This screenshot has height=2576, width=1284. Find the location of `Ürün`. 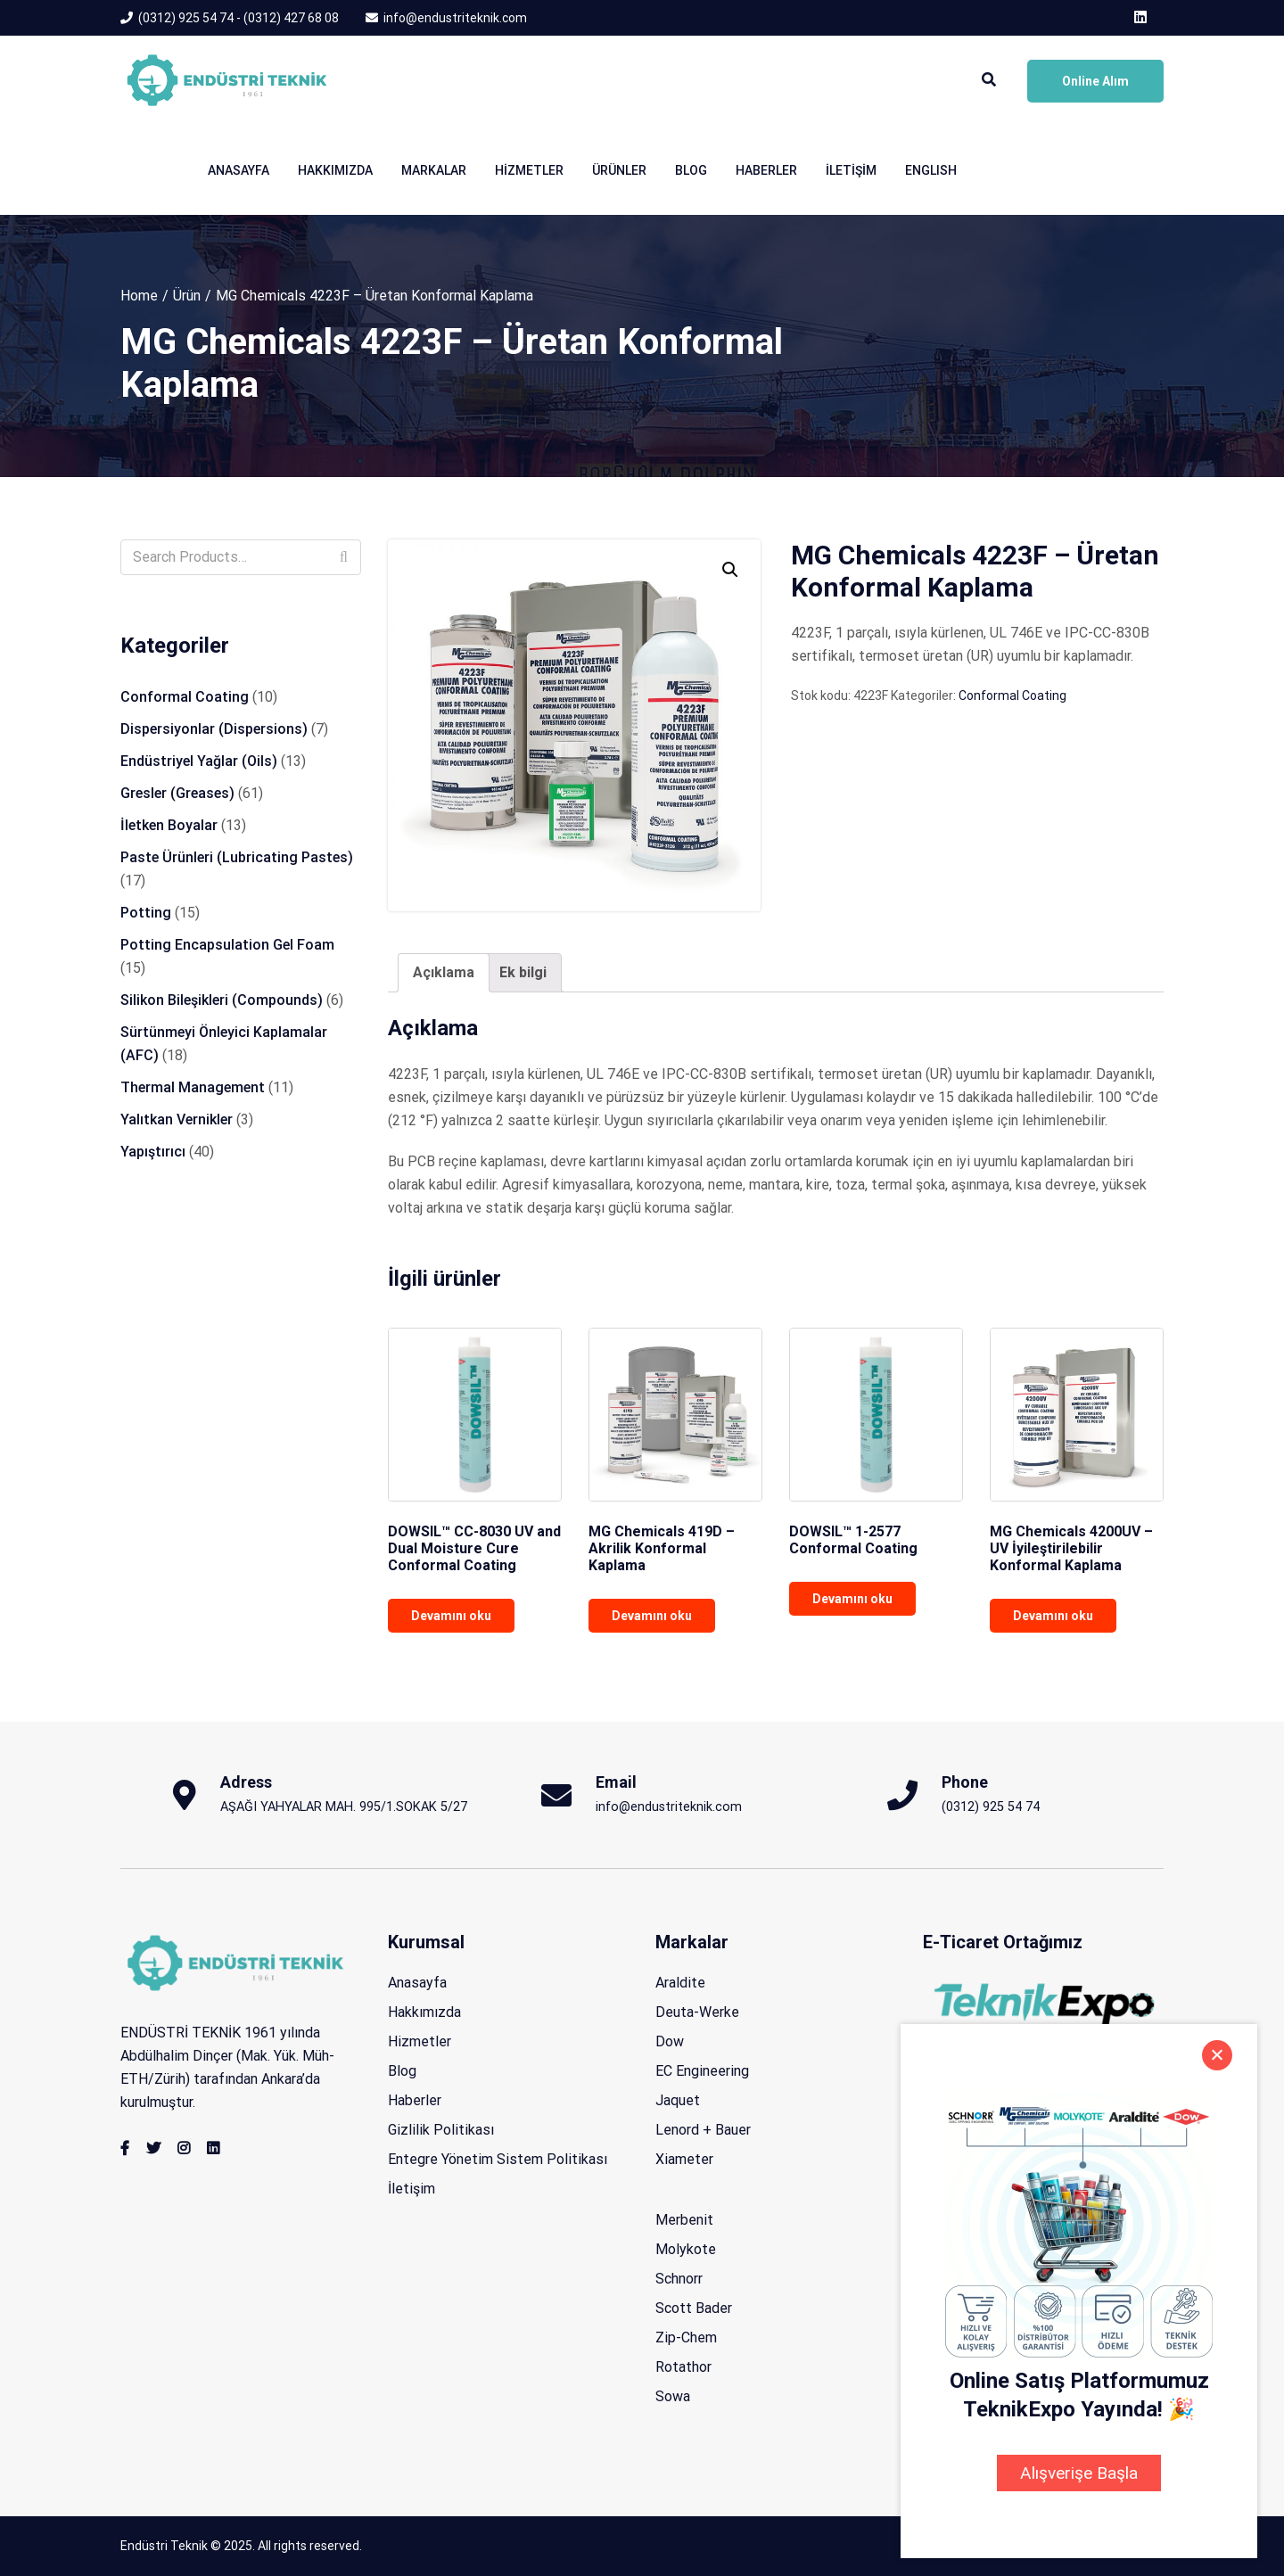

Ürün is located at coordinates (187, 295).